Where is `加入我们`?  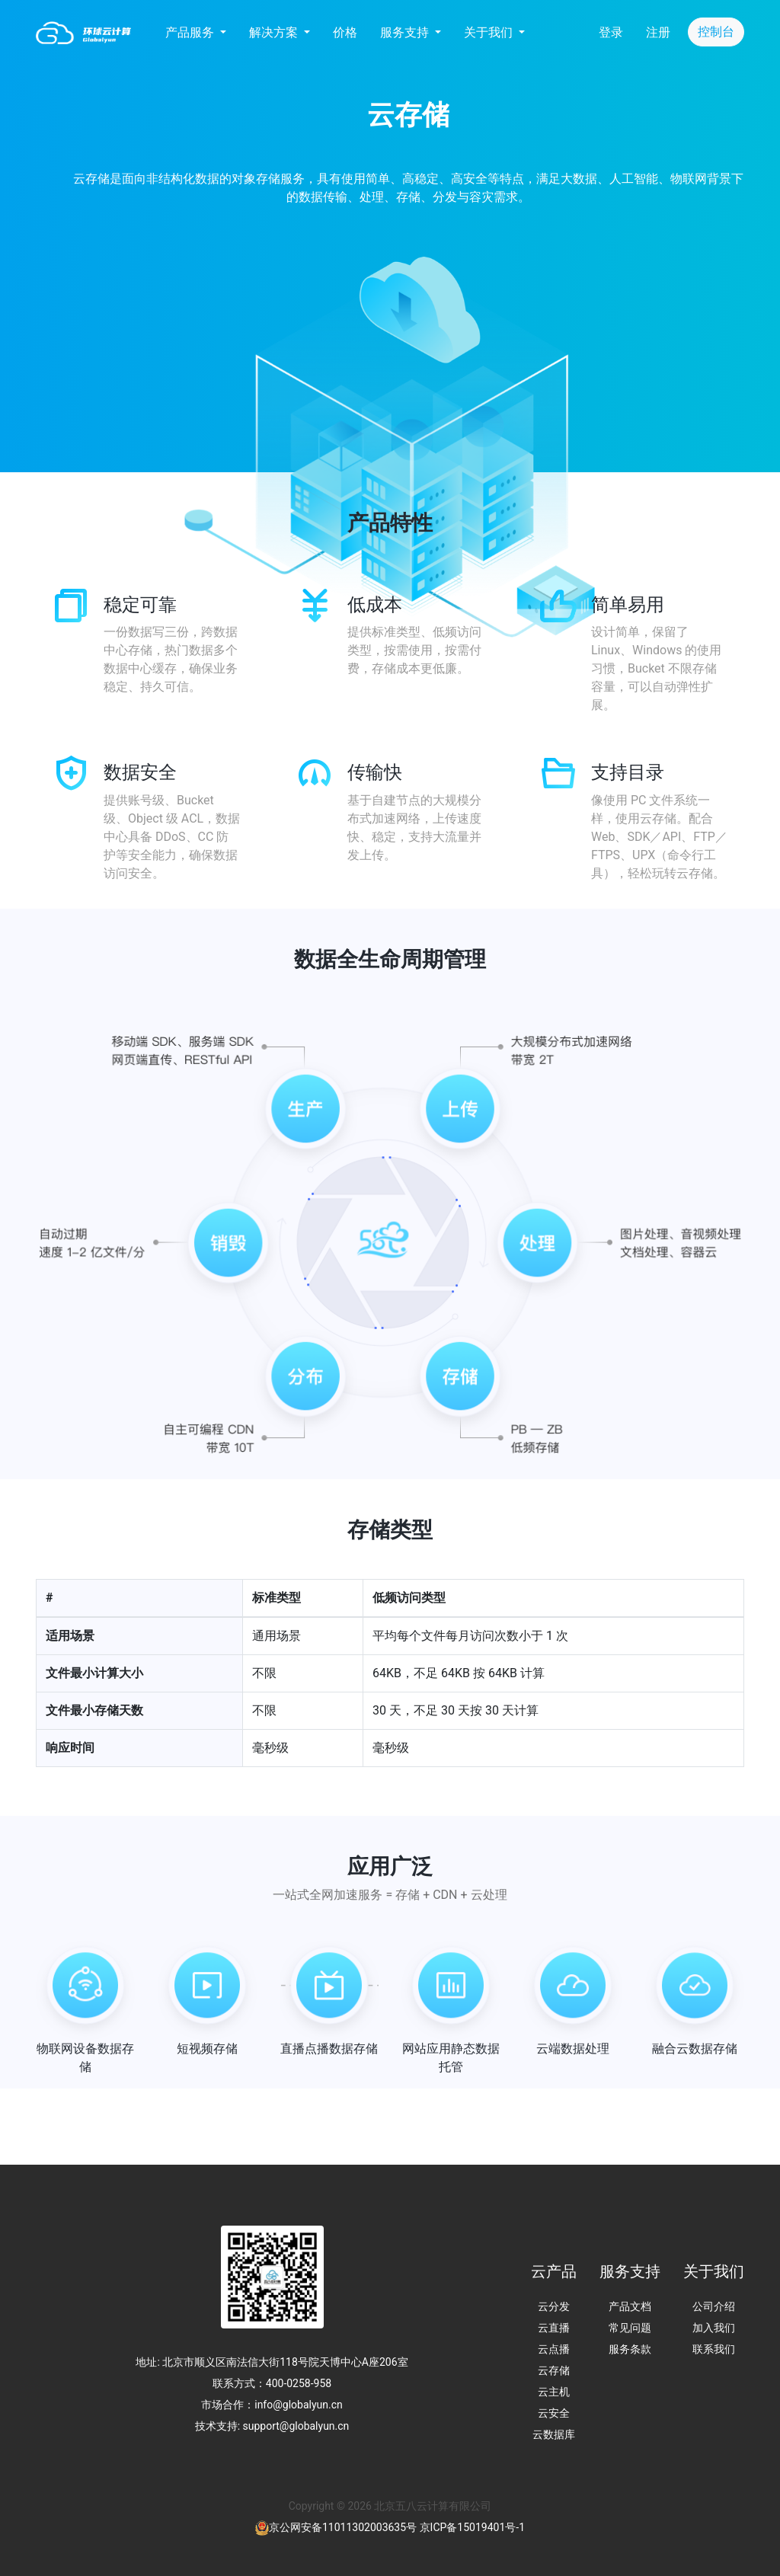
加入我们 is located at coordinates (713, 2328).